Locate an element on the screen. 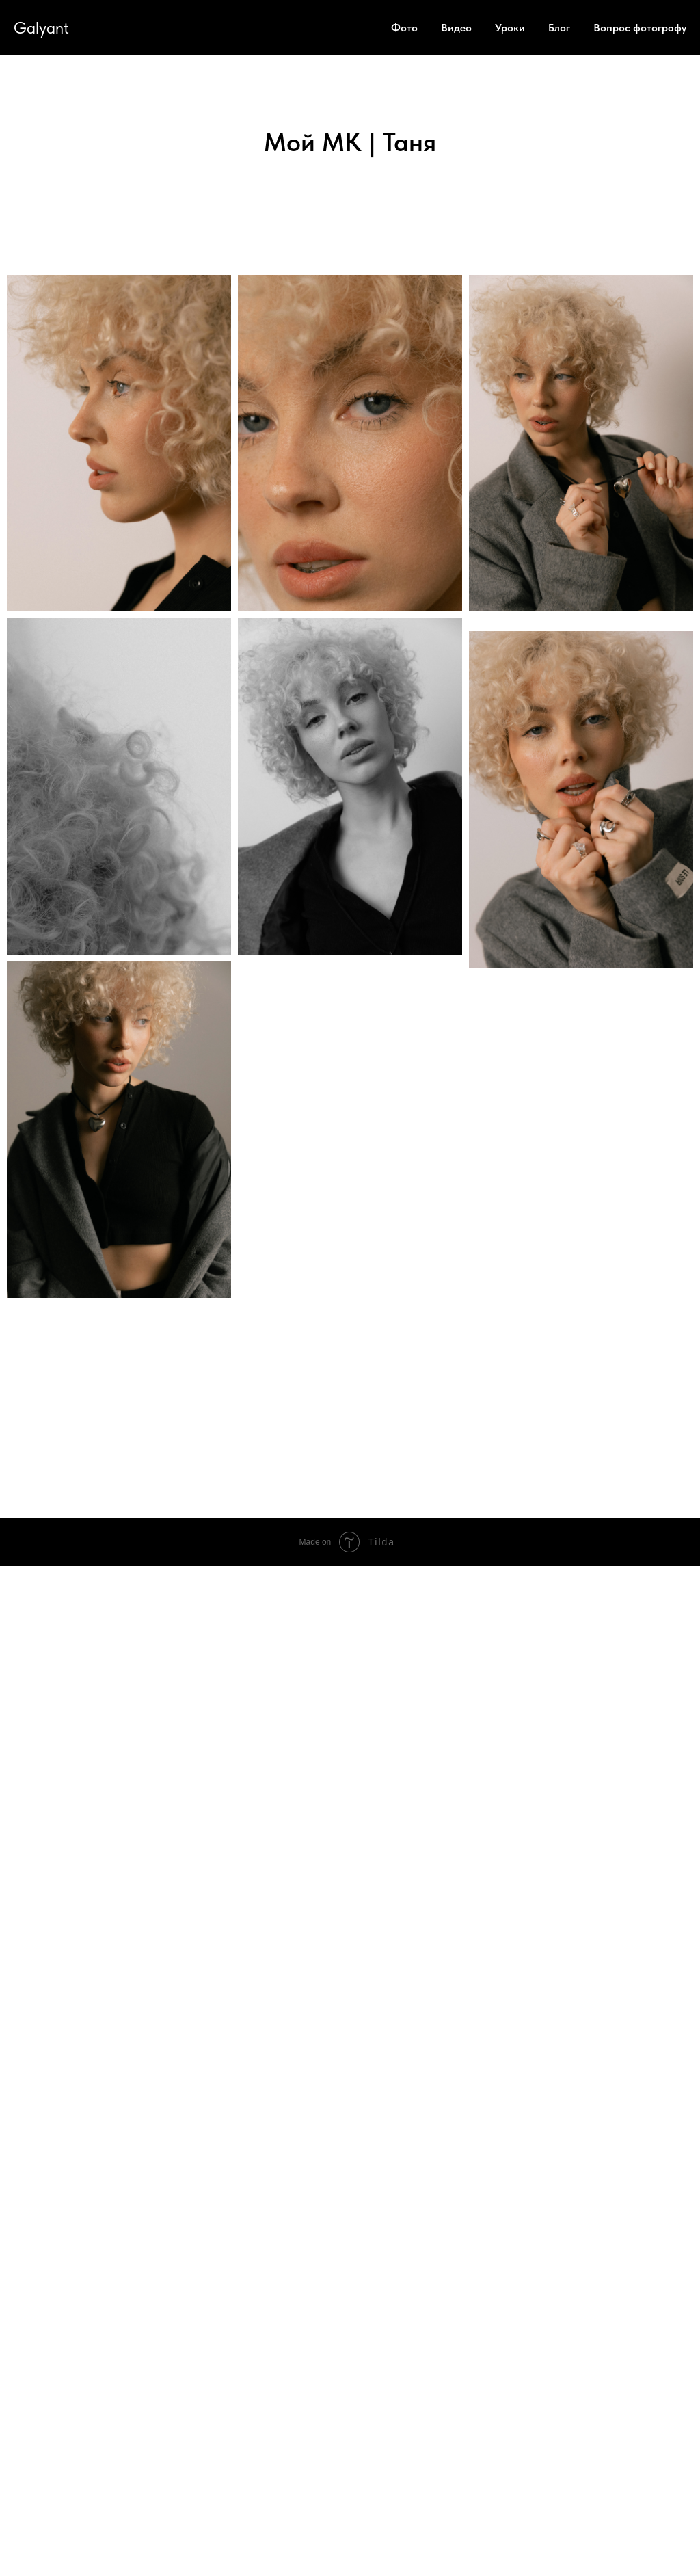  Уроки is located at coordinates (510, 27).